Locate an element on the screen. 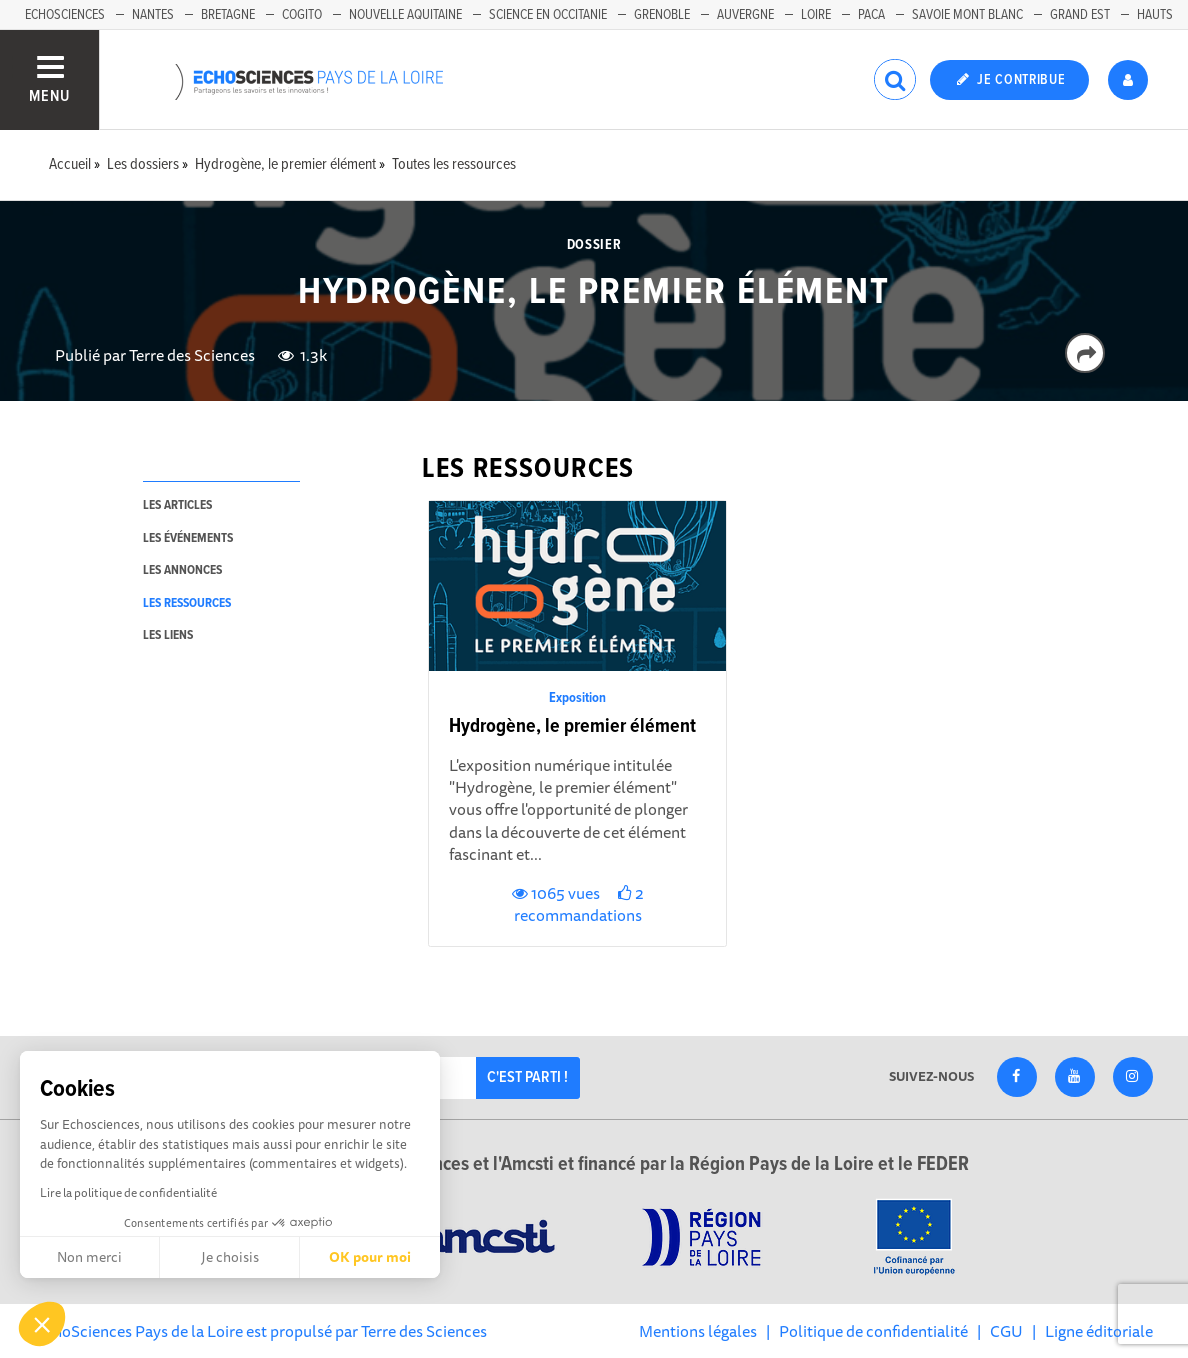 Image resolution: width=1188 pixels, height=1358 pixels. [button] is located at coordinates (42, 1324).